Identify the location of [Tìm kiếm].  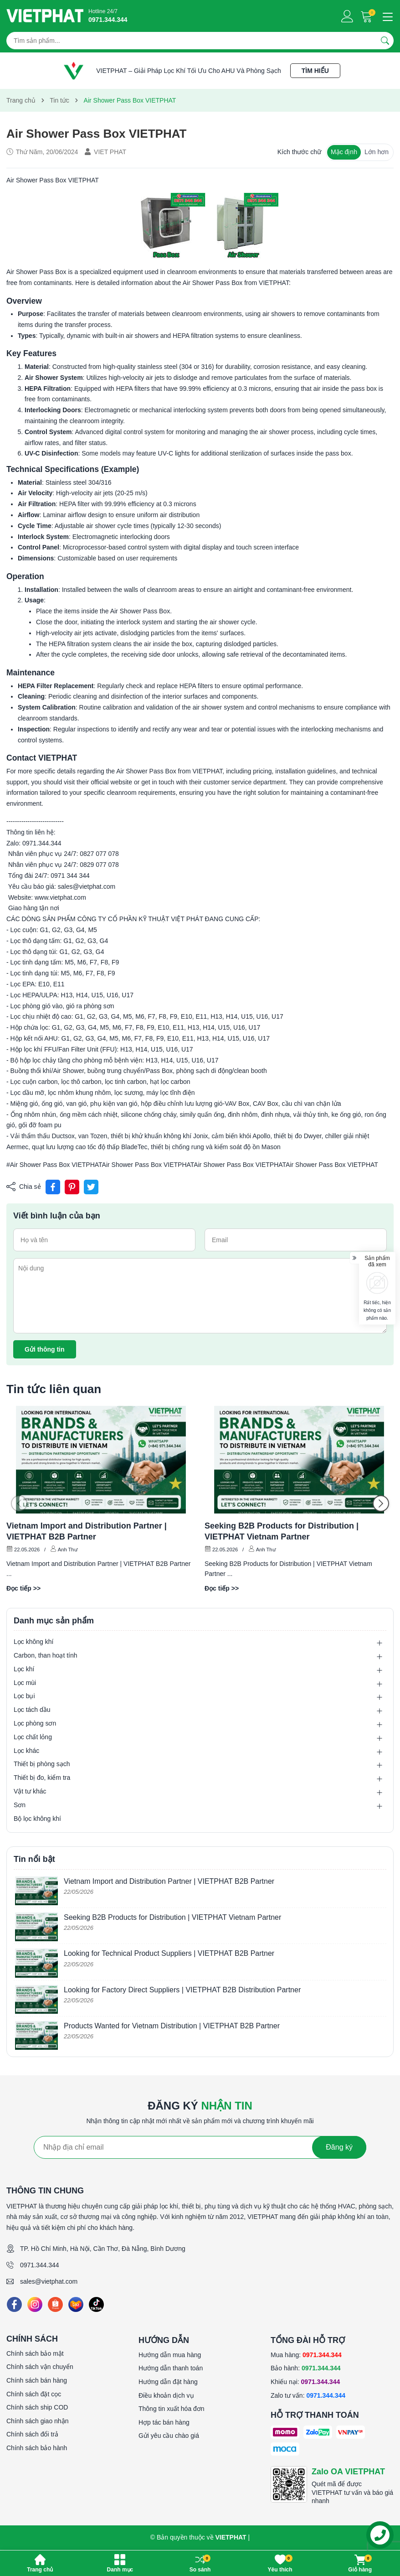
(385, 40).